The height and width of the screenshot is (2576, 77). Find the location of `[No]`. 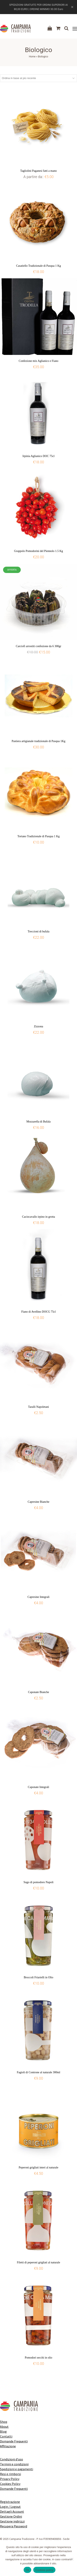

[No] is located at coordinates (72, 2559).